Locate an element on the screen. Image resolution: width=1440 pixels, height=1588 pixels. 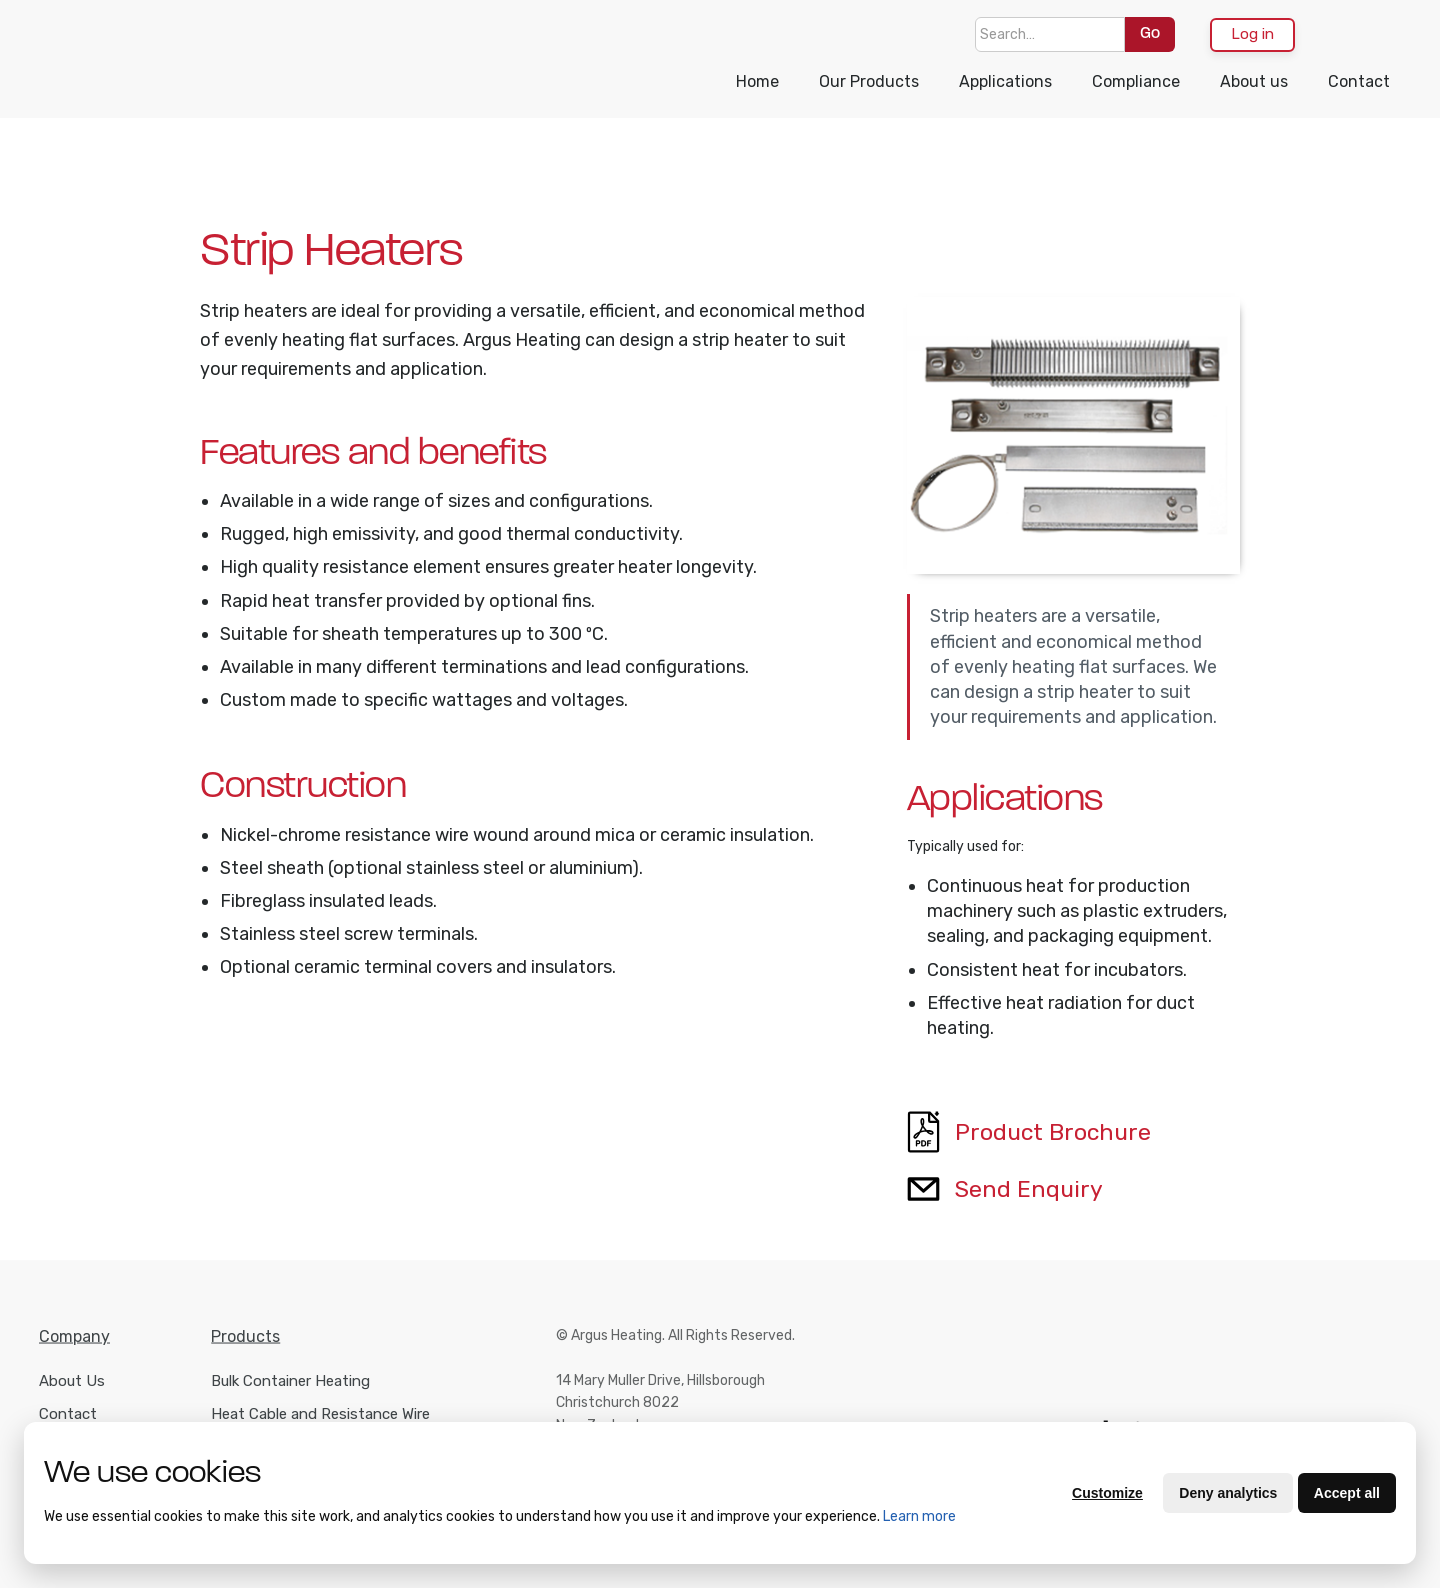
Bulk Container Heating is located at coordinates (290, 1395).